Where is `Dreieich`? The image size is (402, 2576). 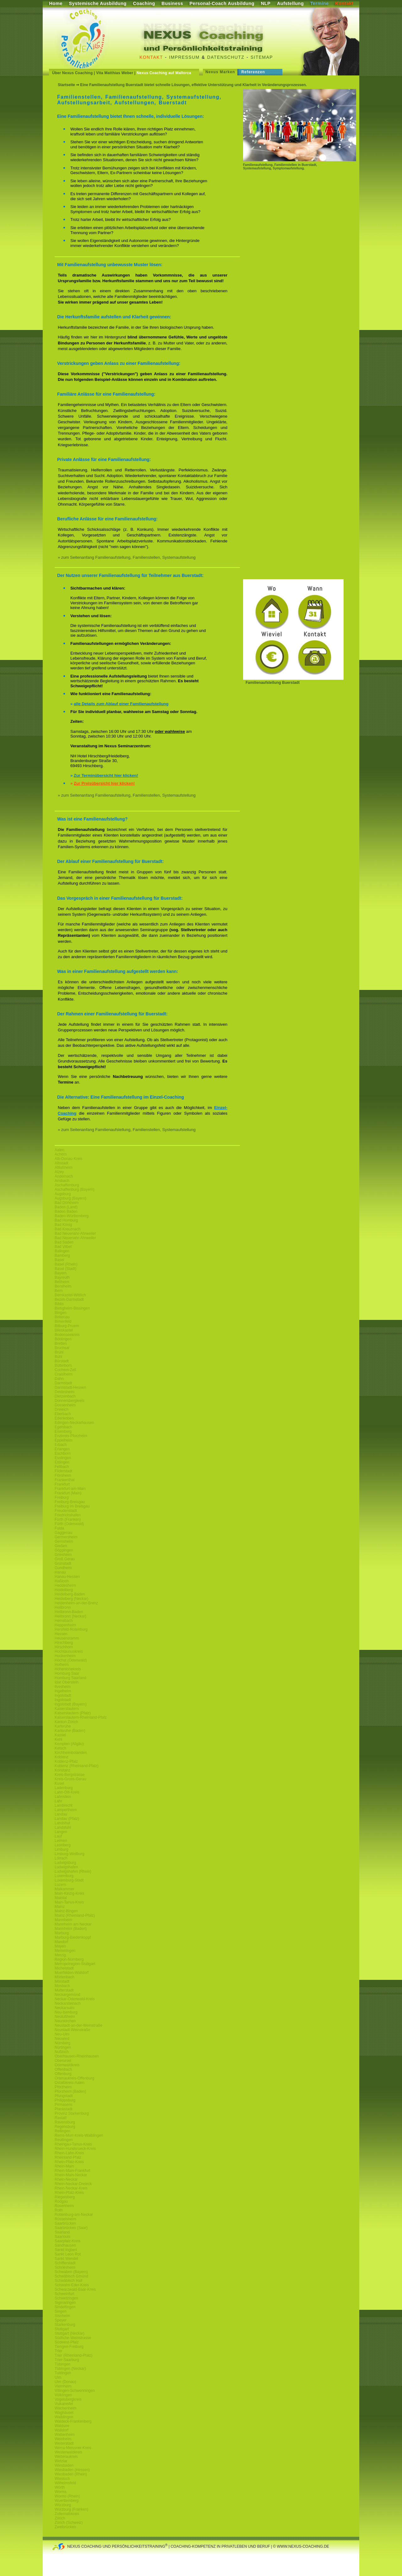
Dreieich is located at coordinates (61, 1409).